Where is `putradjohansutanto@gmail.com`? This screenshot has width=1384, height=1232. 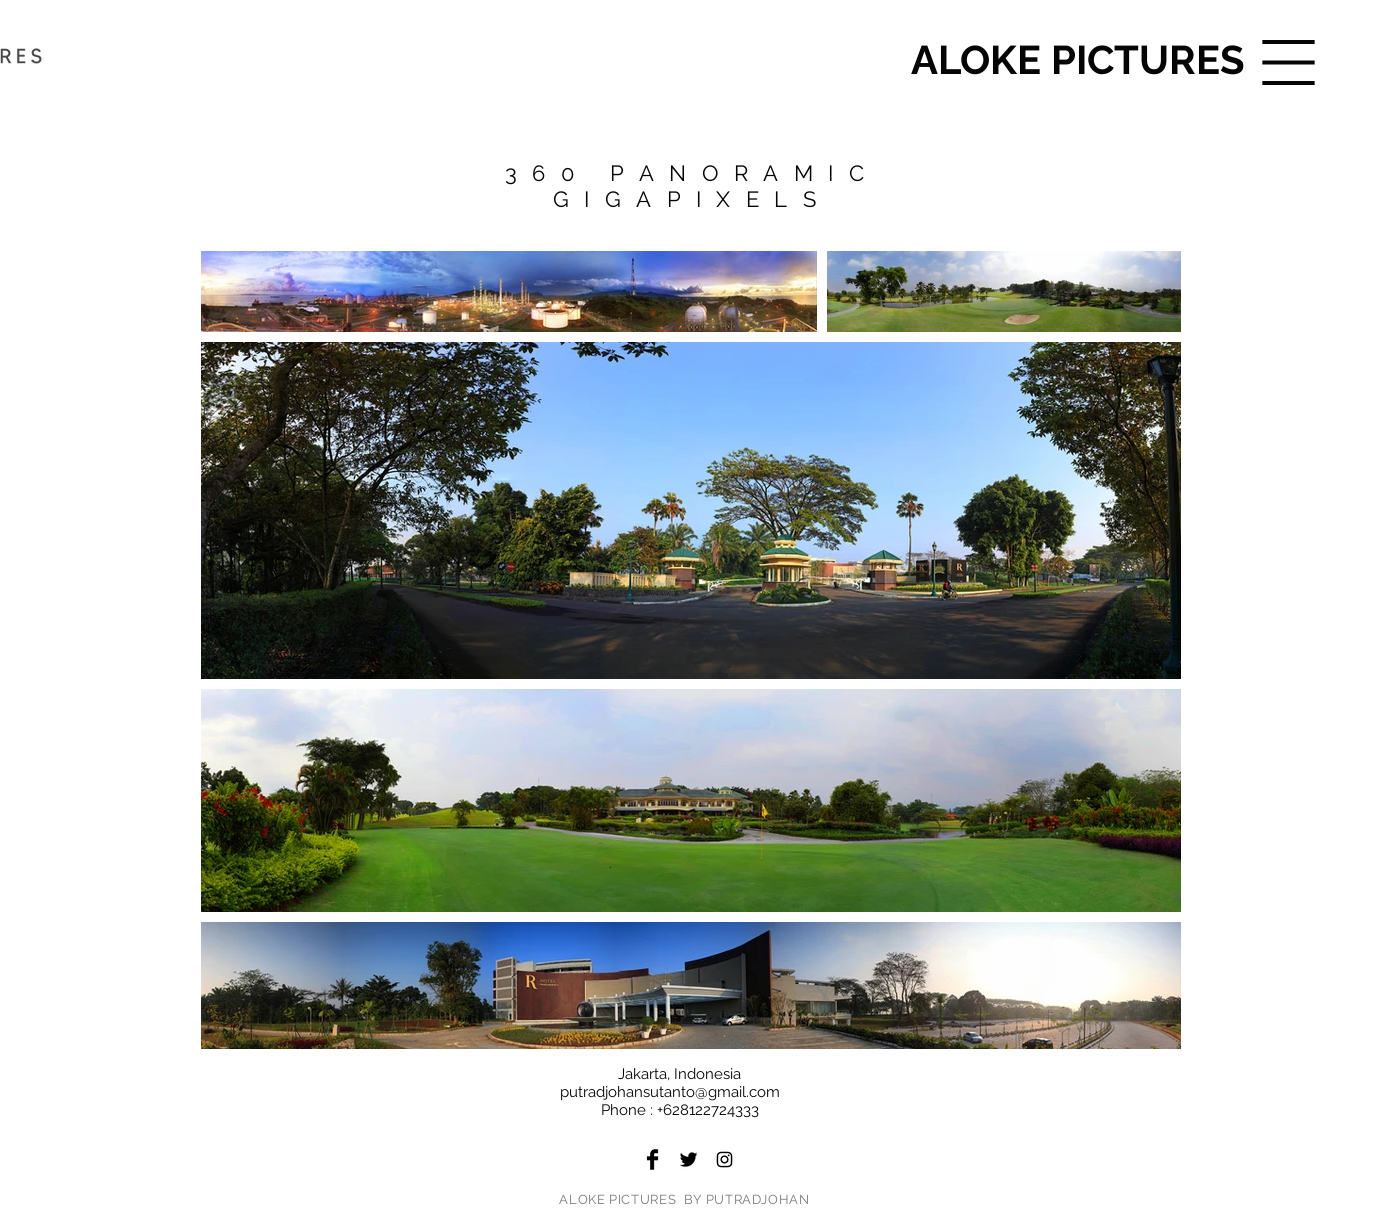 putradjohansutanto@gmail.com is located at coordinates (670, 1092).